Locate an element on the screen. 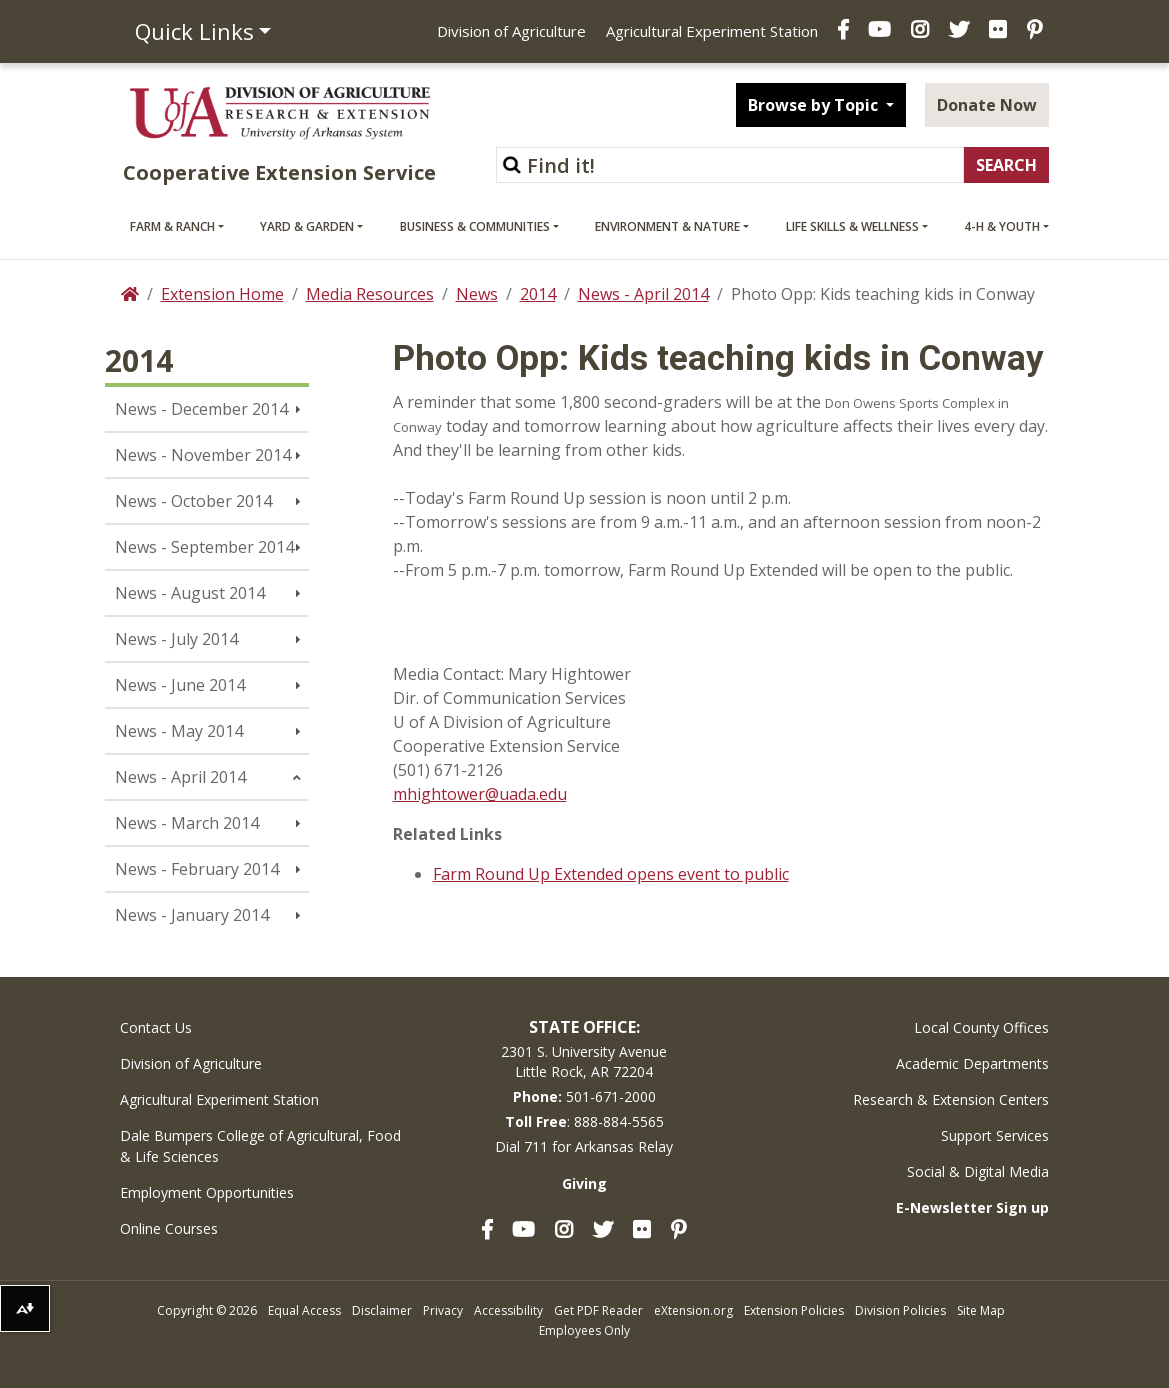  Employees Only is located at coordinates (584, 1330).